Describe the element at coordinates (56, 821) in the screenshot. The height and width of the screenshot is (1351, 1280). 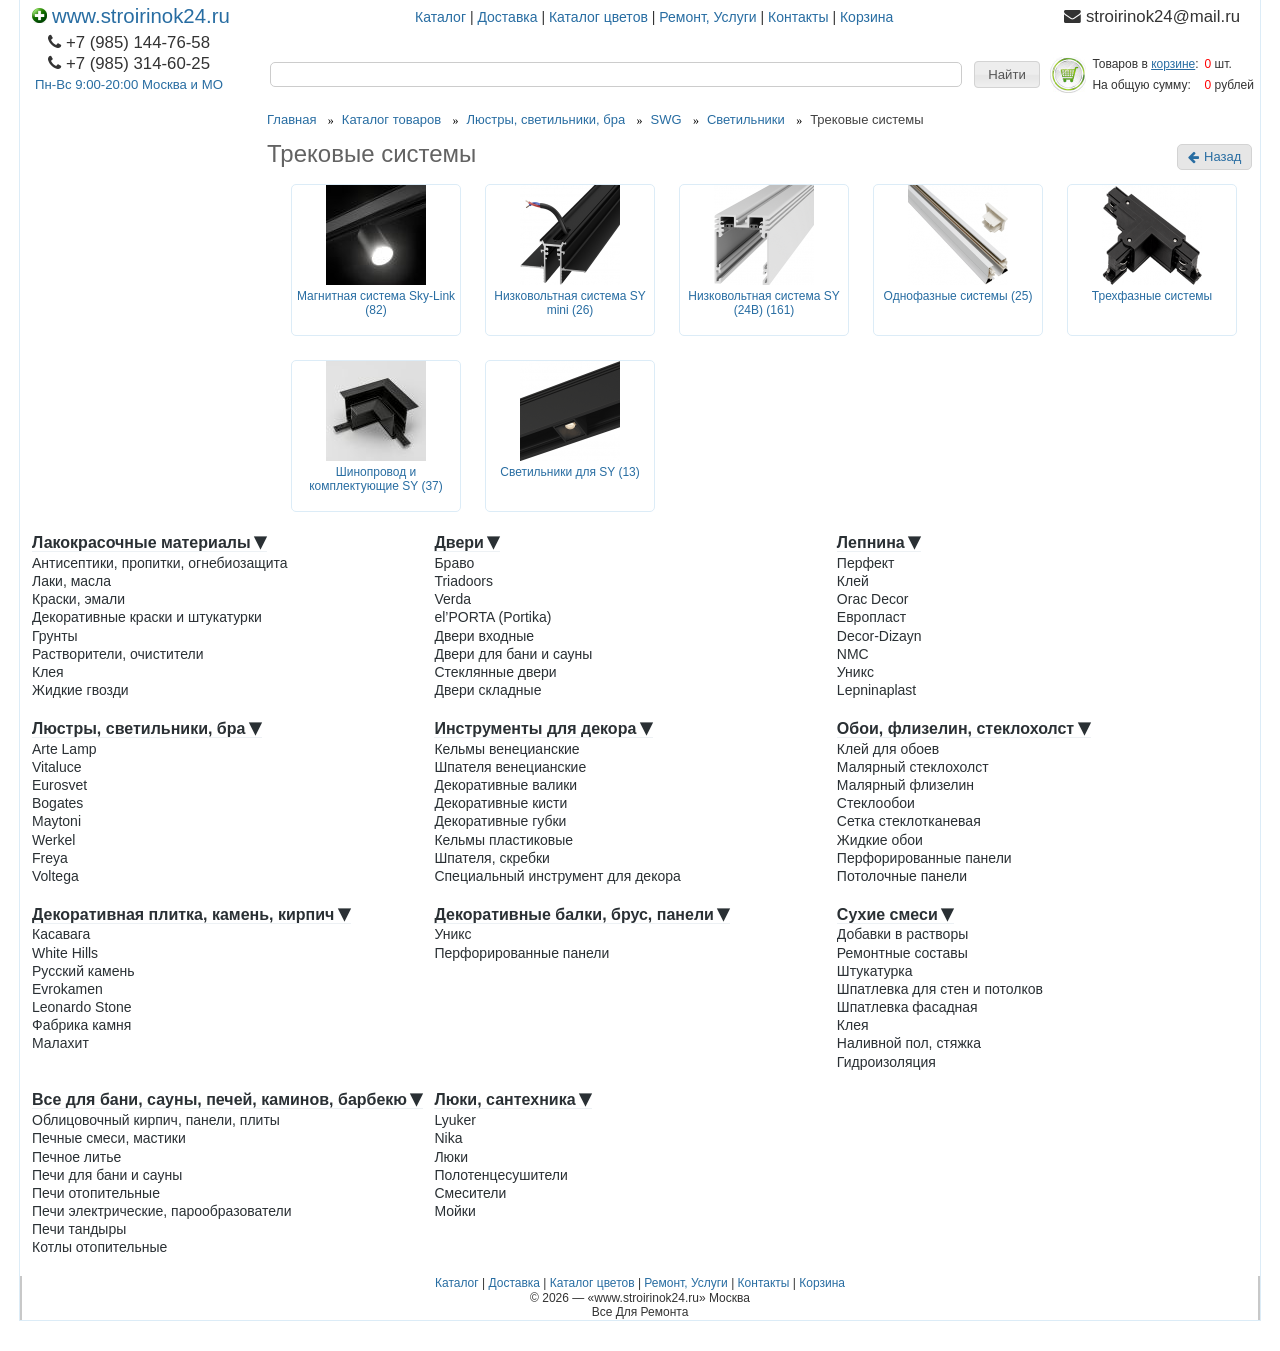
I see `Maytoni` at that location.